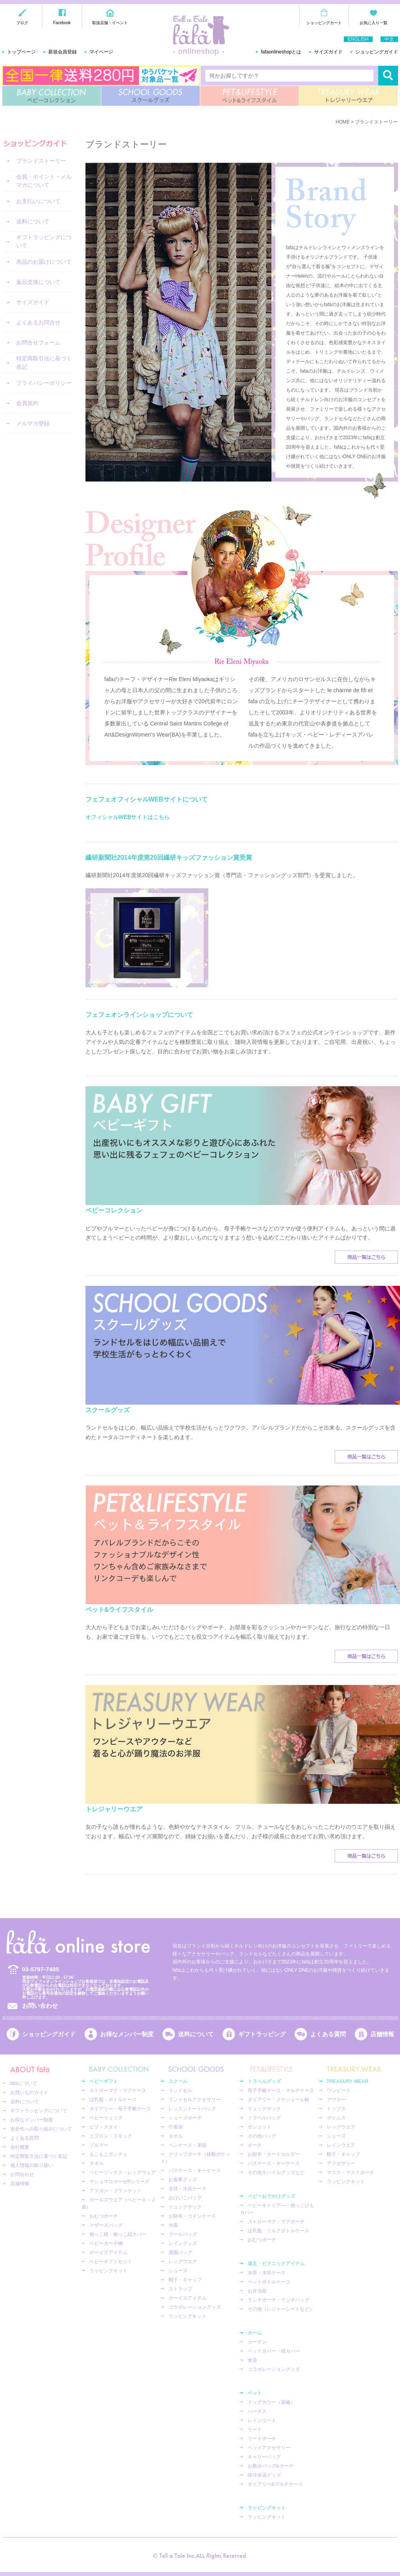 Image resolution: width=400 pixels, height=2576 pixels. I want to click on ギフトラッピング, so click(262, 2034).